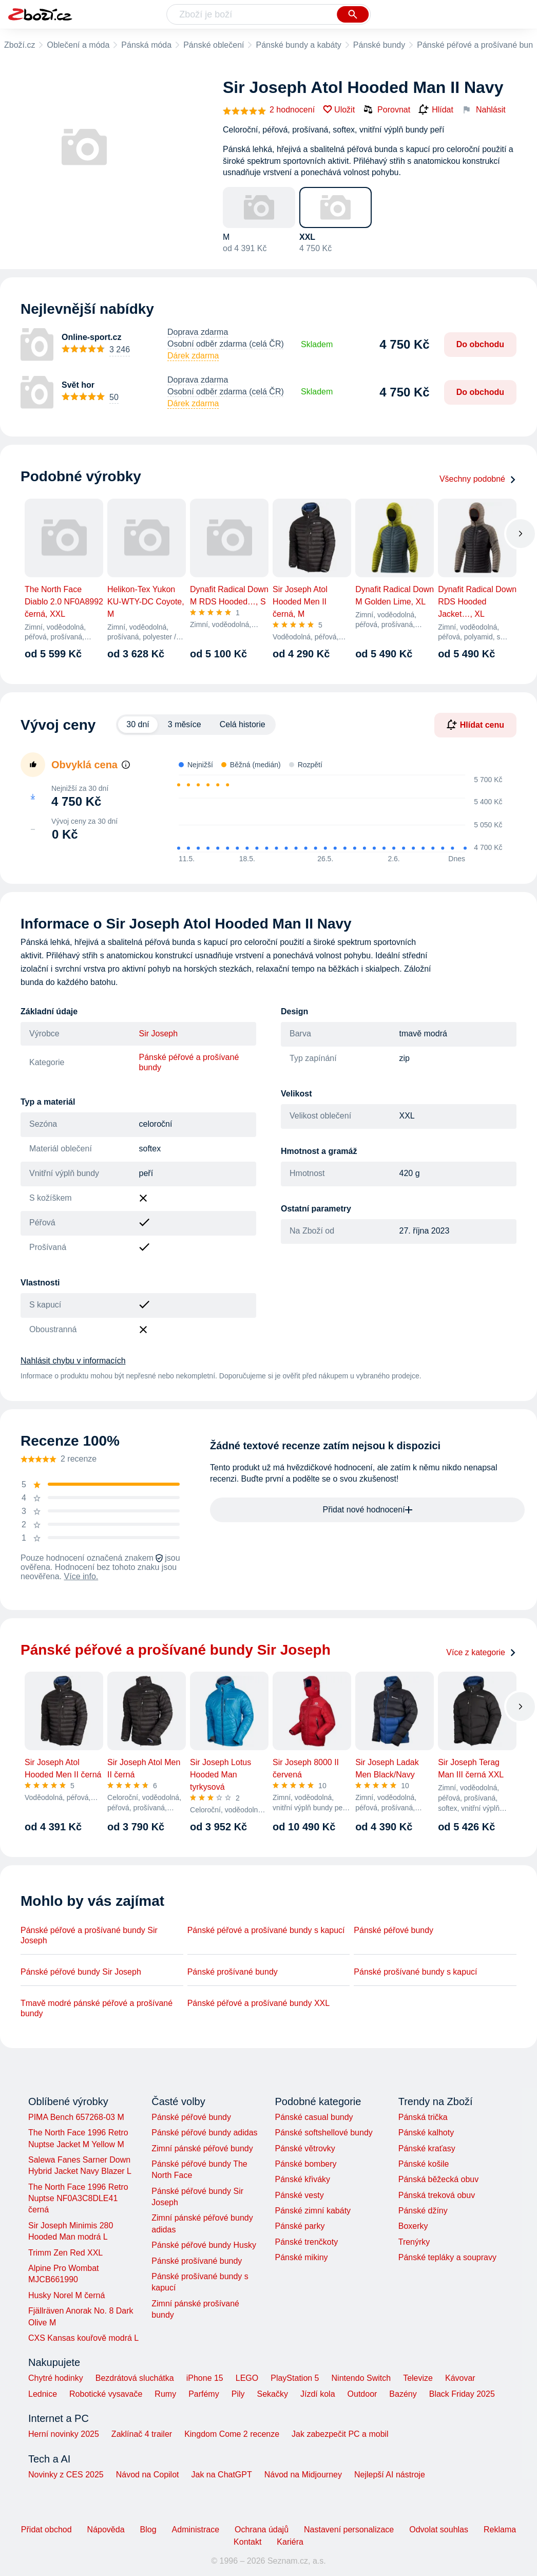 Image resolution: width=537 pixels, height=2576 pixels. What do you see at coordinates (78, 45) in the screenshot?
I see `Oblečení a móda` at bounding box center [78, 45].